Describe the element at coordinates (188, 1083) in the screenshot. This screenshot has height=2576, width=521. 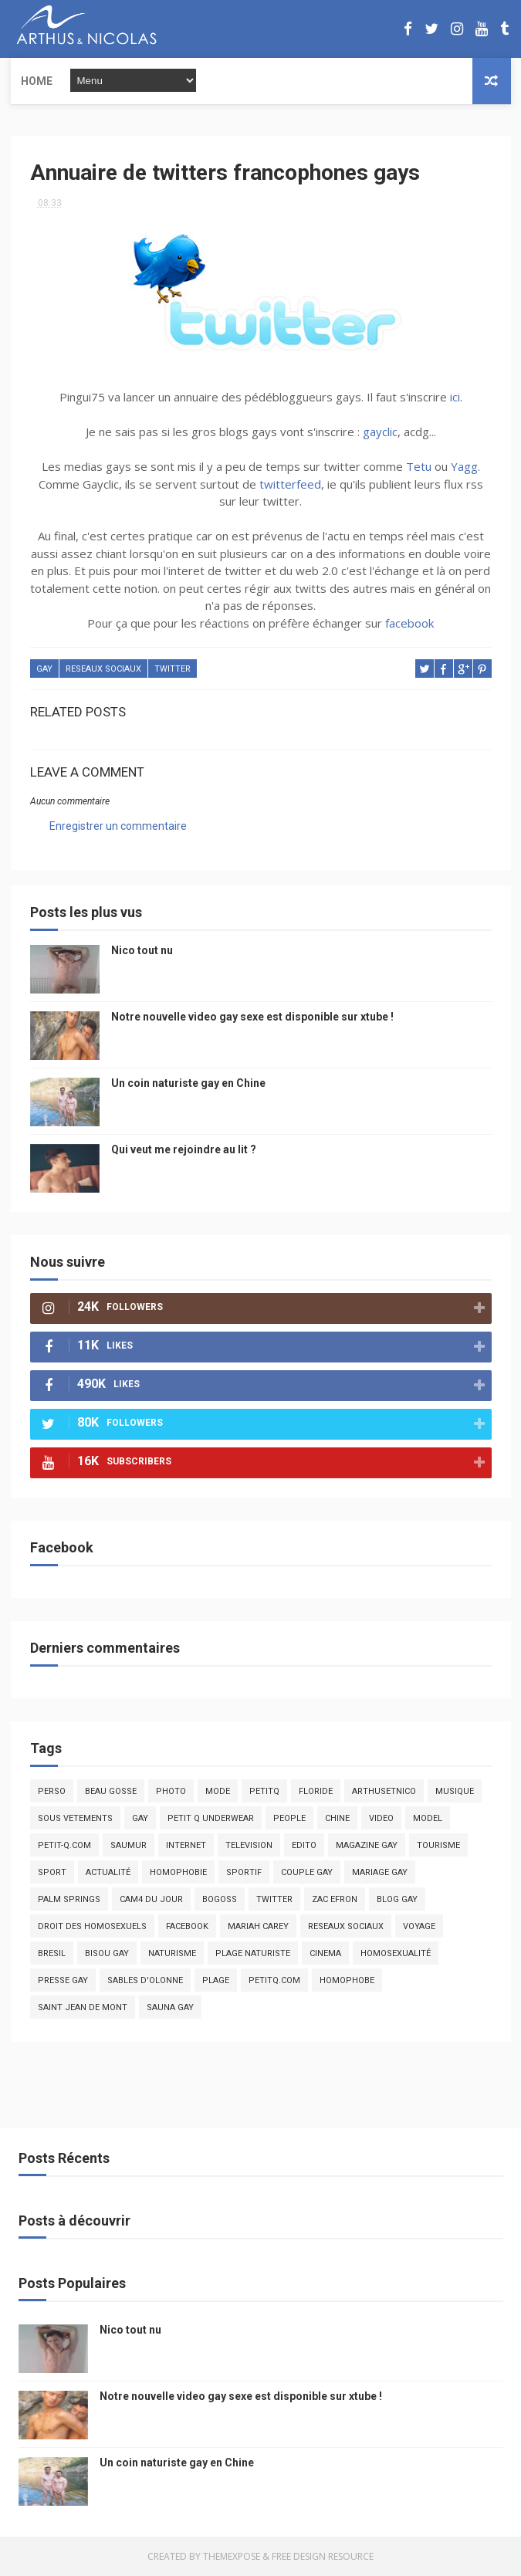
I see `Un coin naturiste gay en Chine` at that location.